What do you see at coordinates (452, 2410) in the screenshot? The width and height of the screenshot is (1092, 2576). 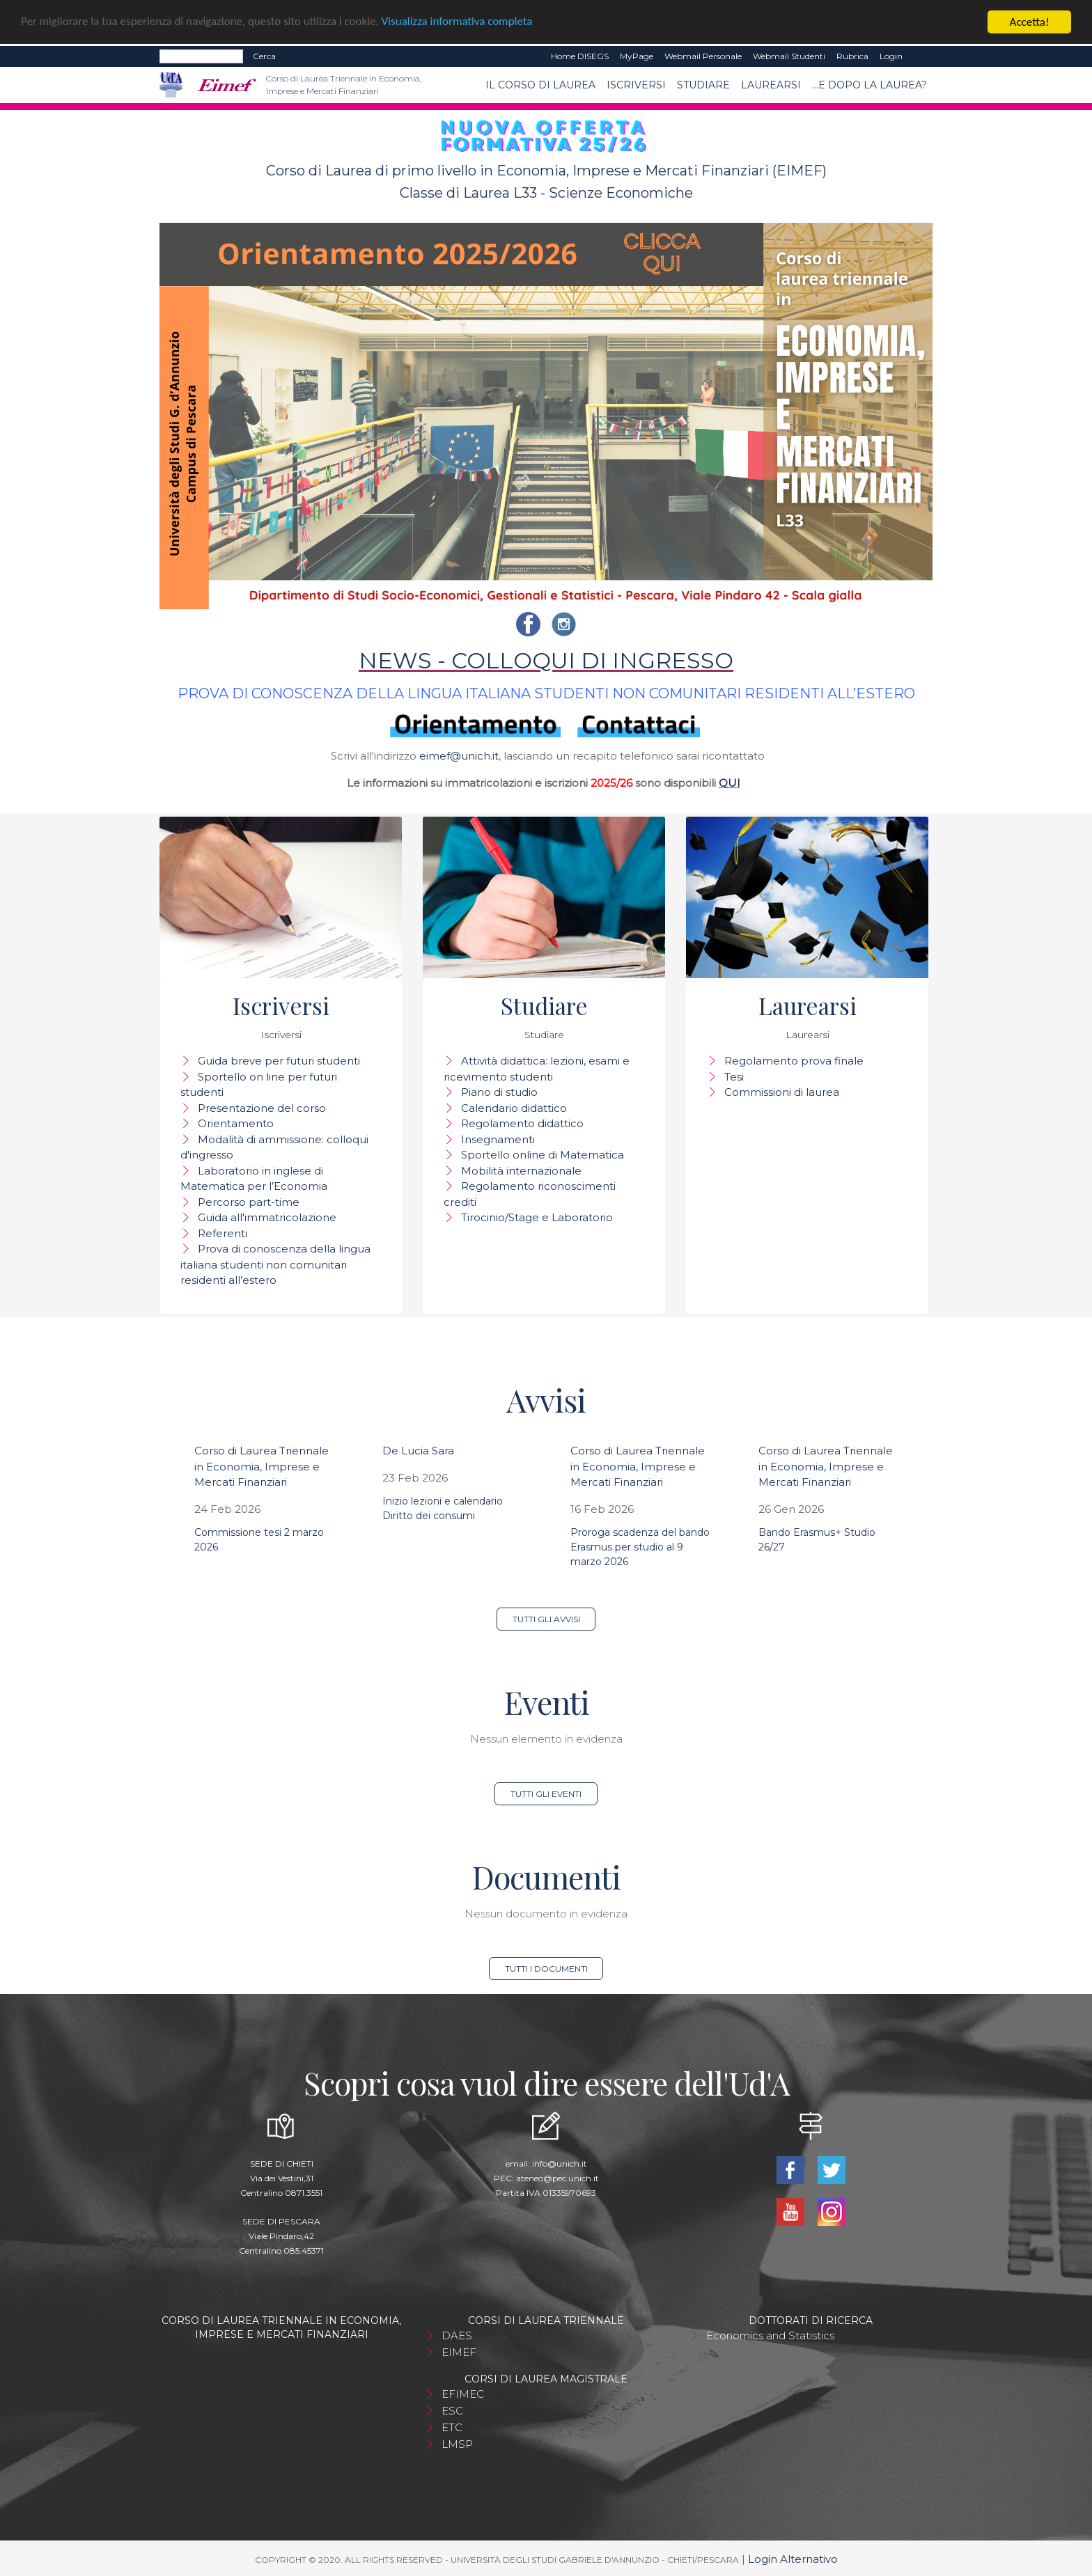 I see `ESC` at bounding box center [452, 2410].